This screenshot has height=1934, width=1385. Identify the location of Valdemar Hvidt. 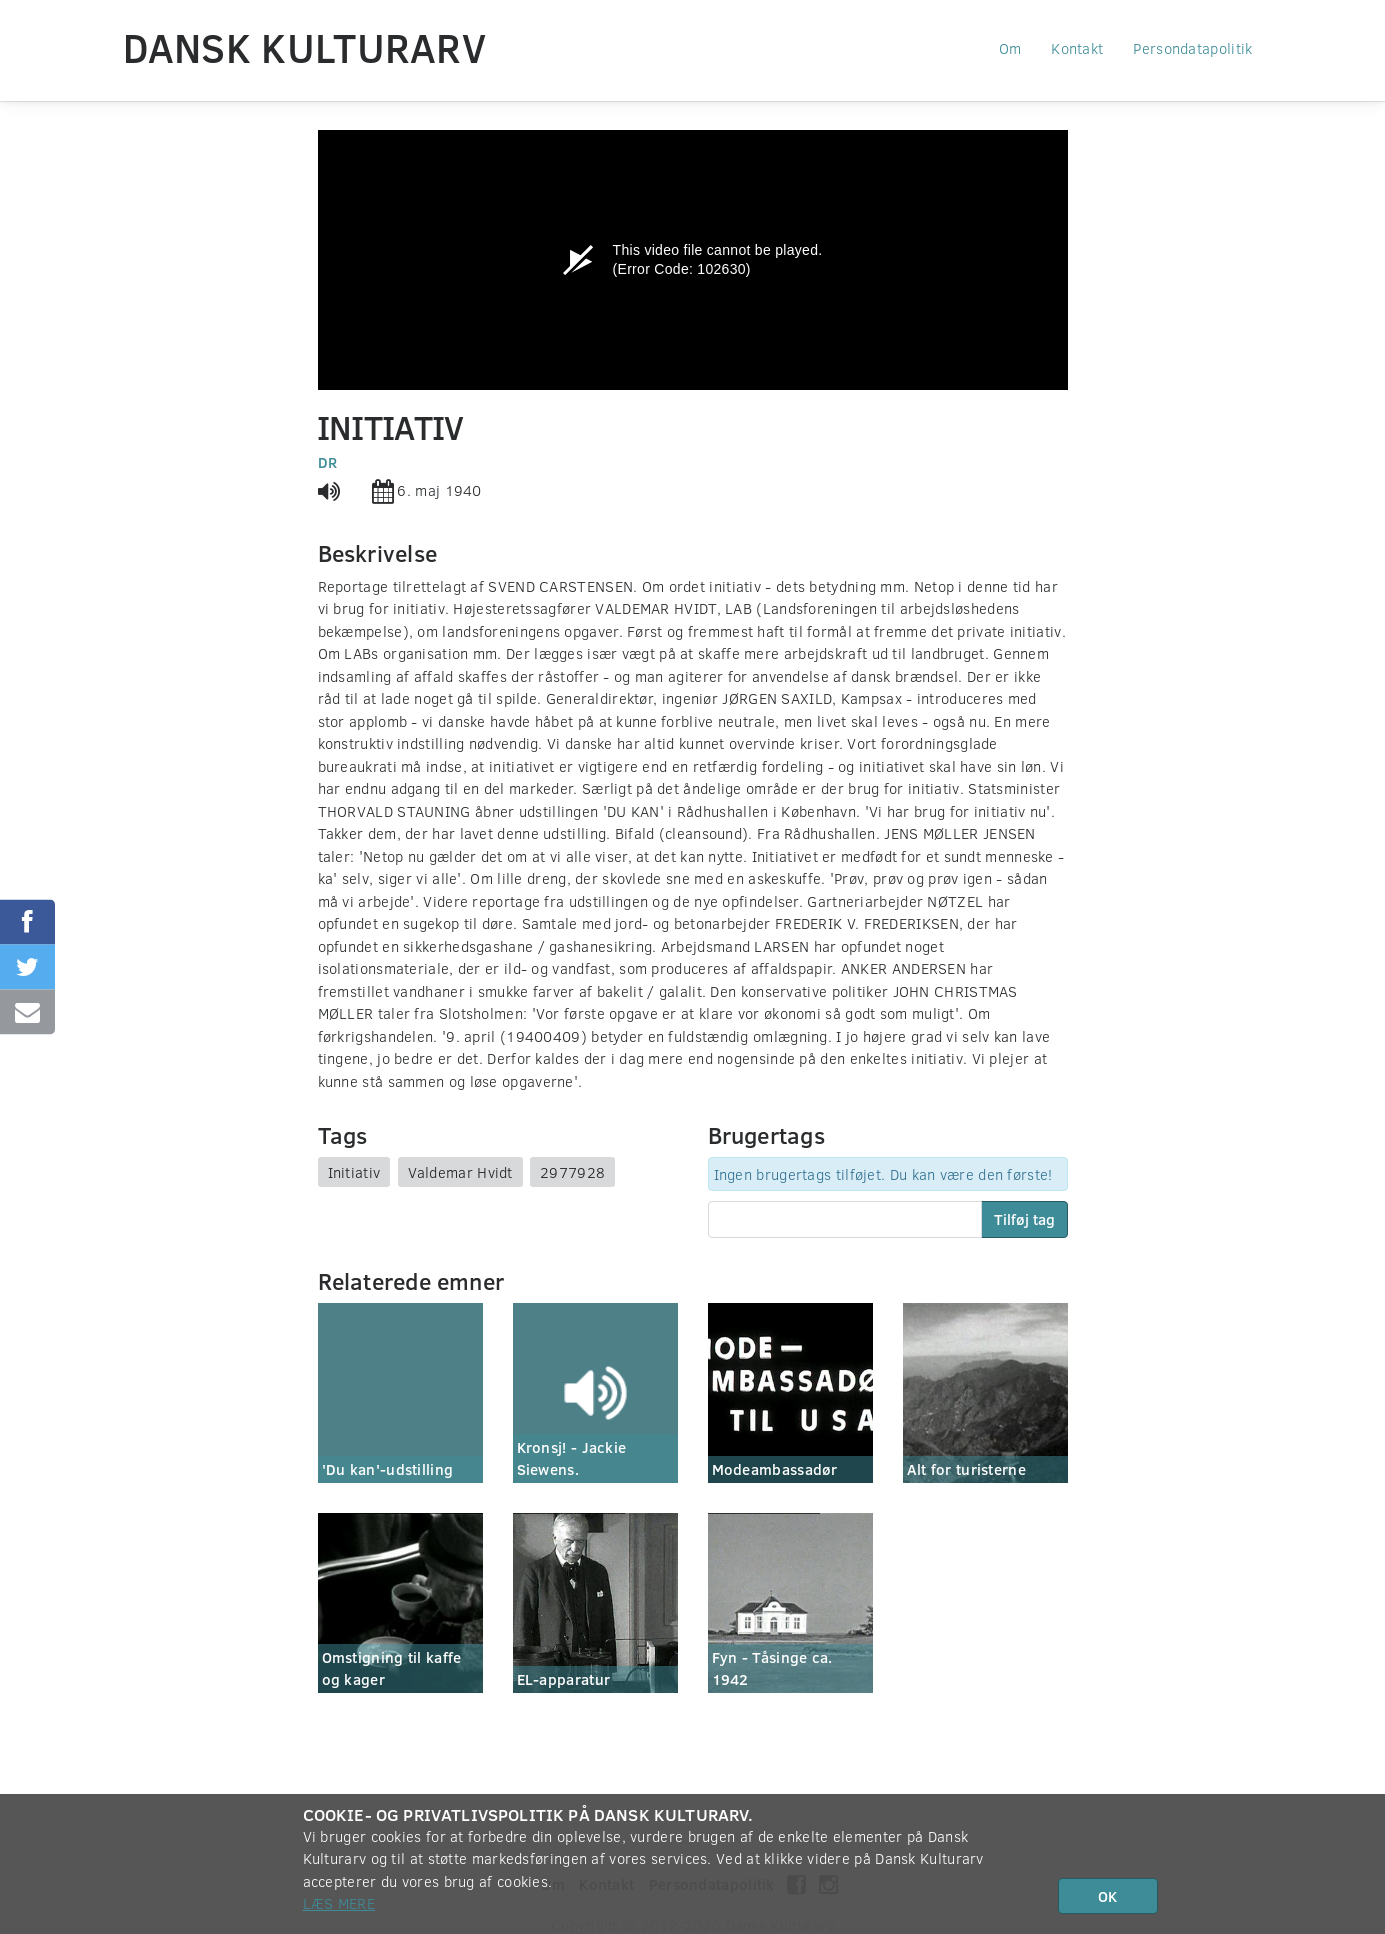
(460, 1172).